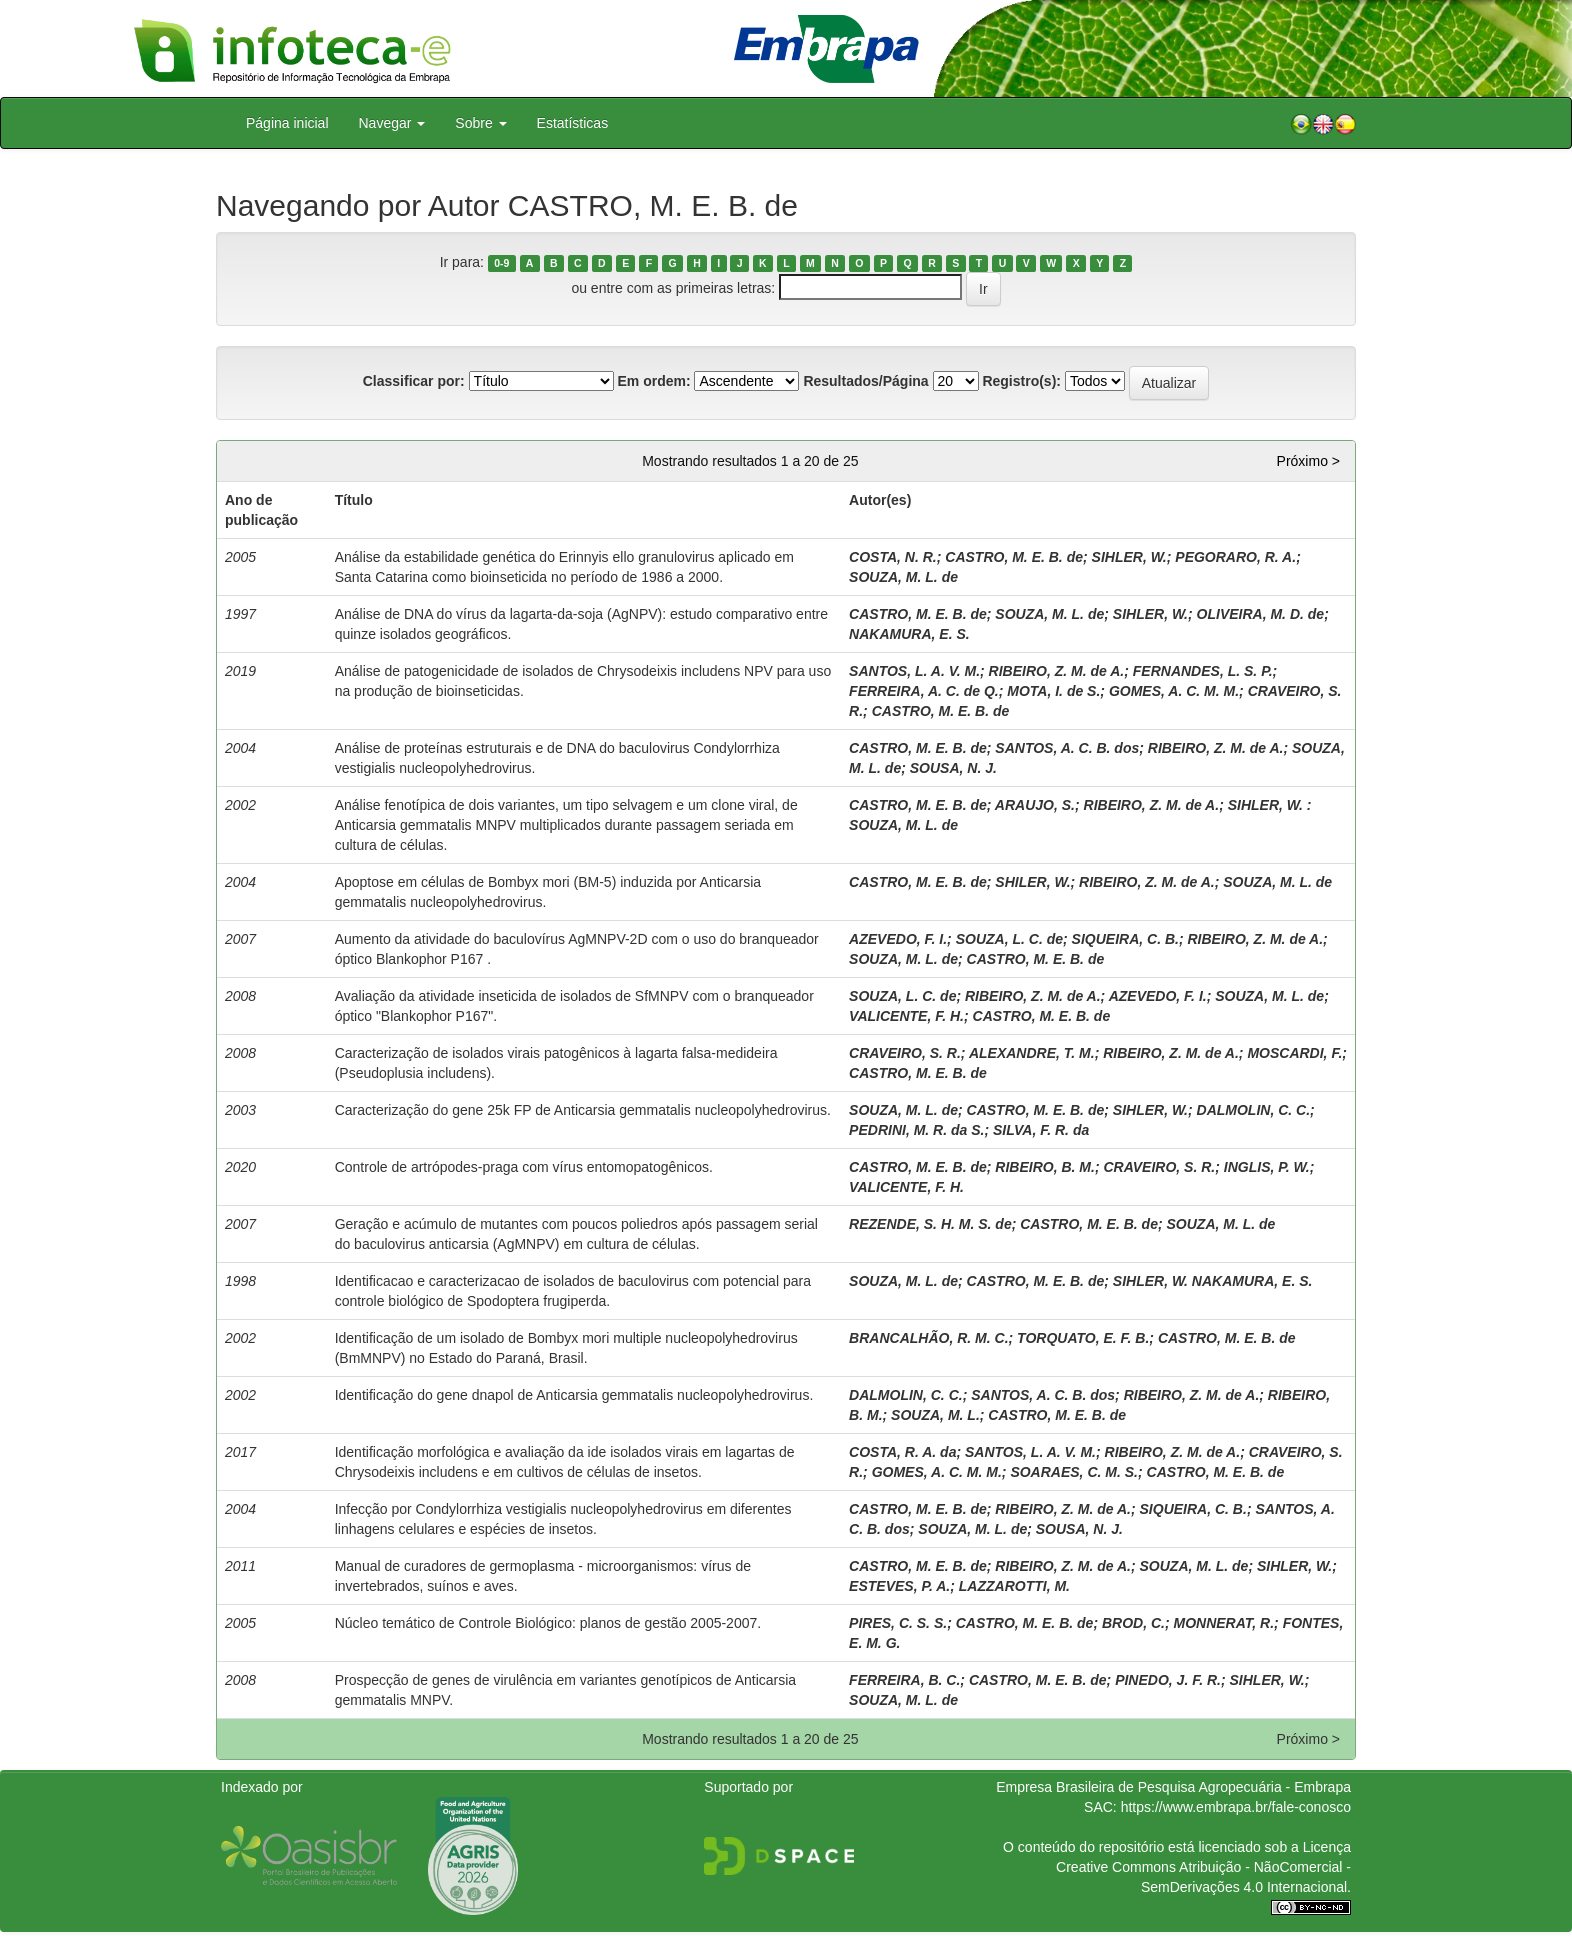  Describe the element at coordinates (1014, 557) in the screenshot. I see `CASTRO, M. E. B. de` at that location.